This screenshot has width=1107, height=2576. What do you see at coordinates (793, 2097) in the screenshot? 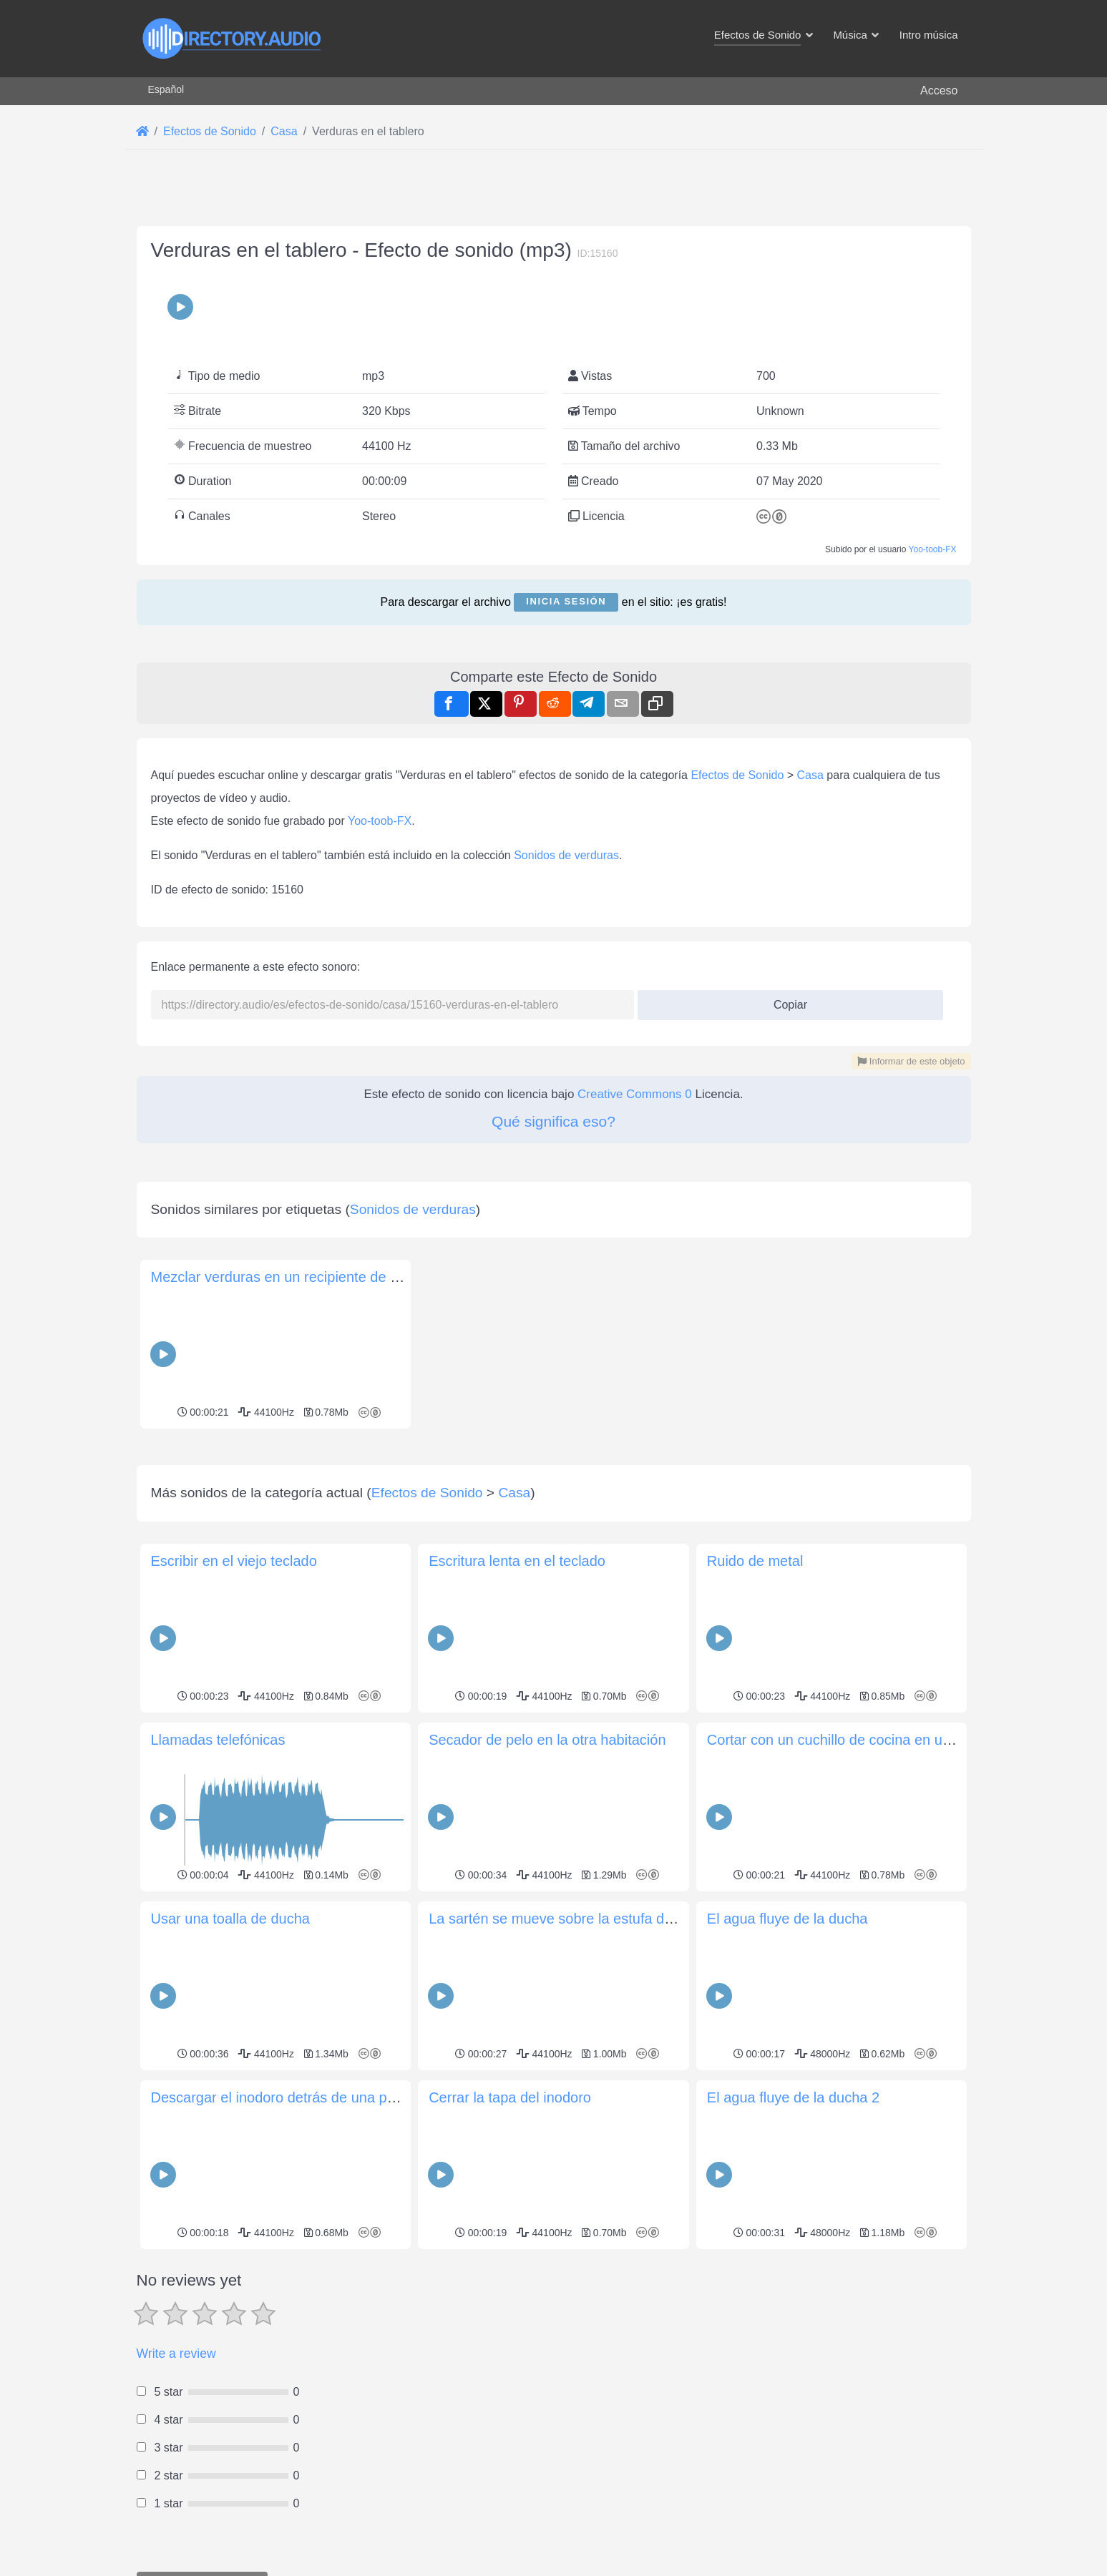
I see `El agua fluye de la ducha 2` at bounding box center [793, 2097].